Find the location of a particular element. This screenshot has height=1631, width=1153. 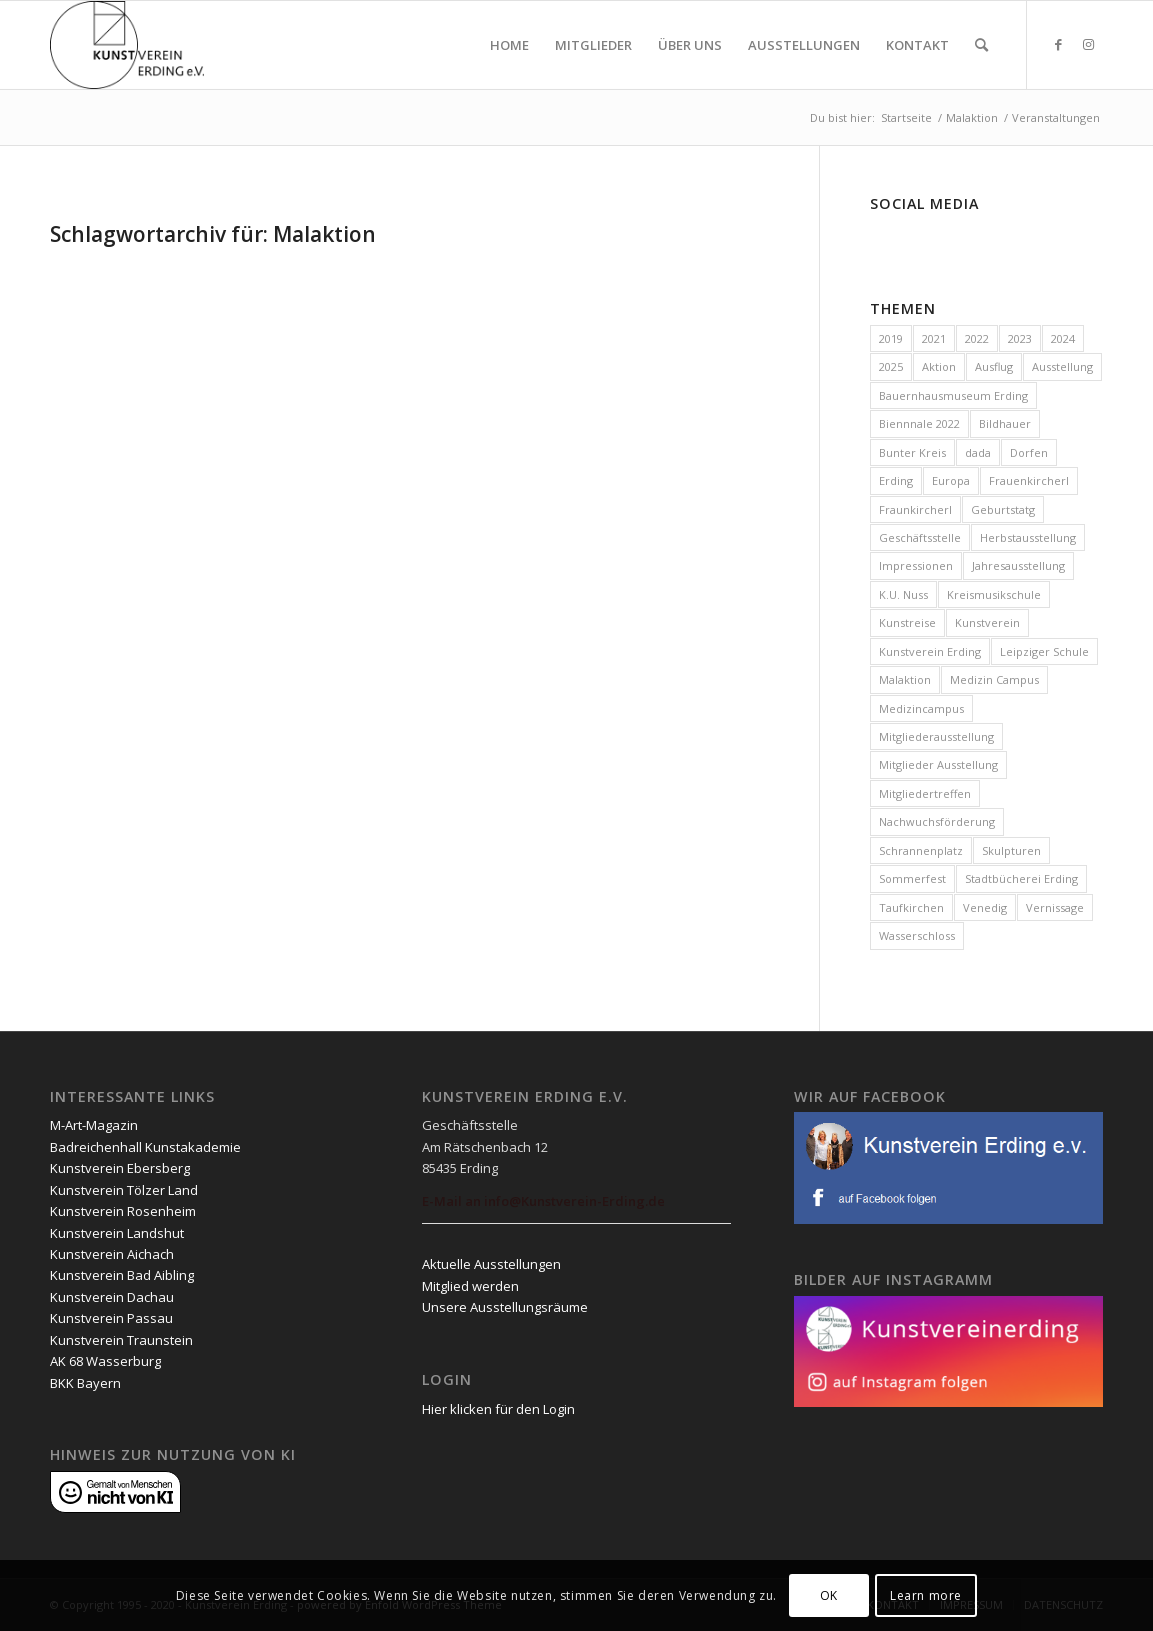

Jahresausstellung [Jahresausstellung (14 Einträge)] is located at coordinates (1018, 565).